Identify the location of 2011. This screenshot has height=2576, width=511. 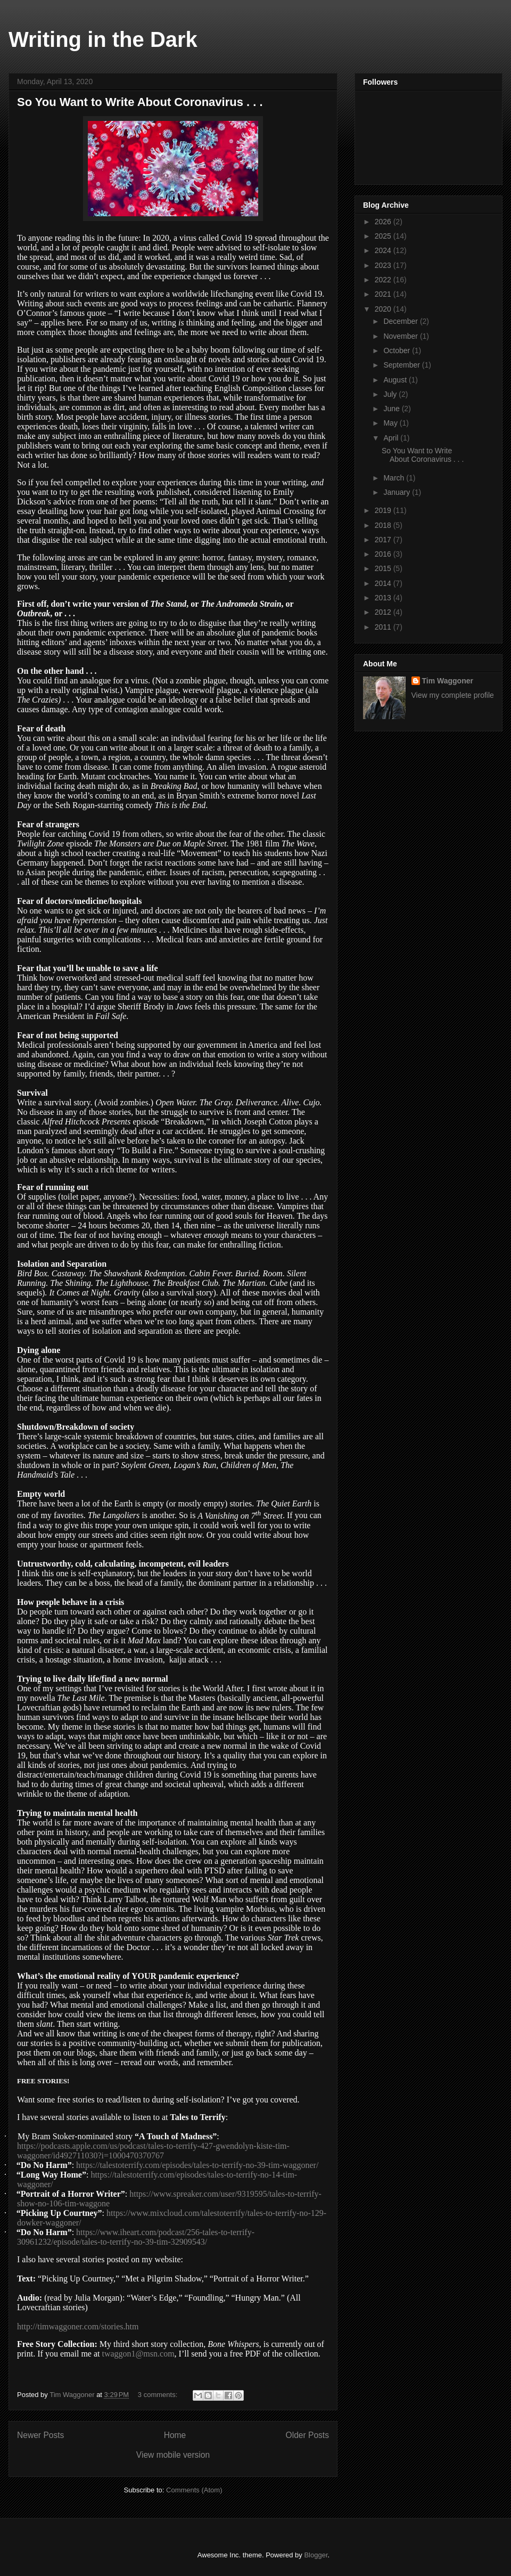
(384, 627).